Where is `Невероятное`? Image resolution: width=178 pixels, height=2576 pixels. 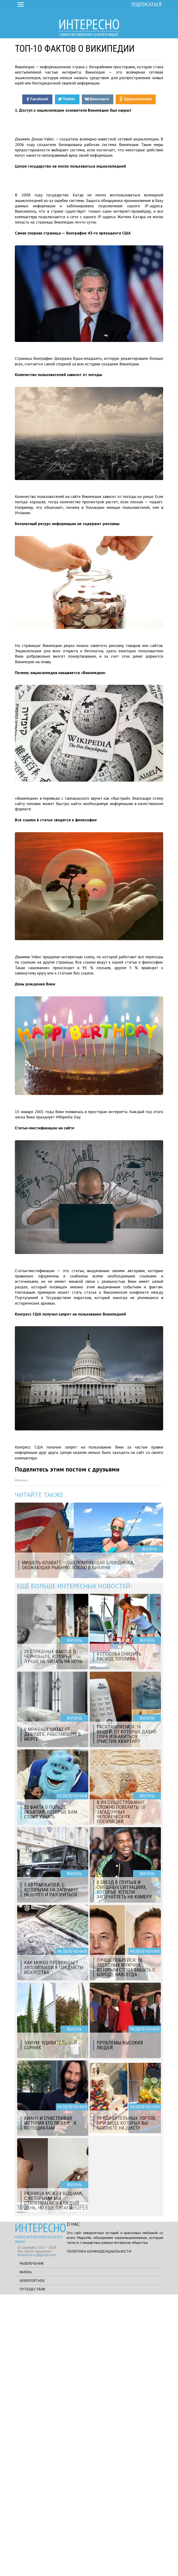 Невероятное is located at coordinates (32, 2562).